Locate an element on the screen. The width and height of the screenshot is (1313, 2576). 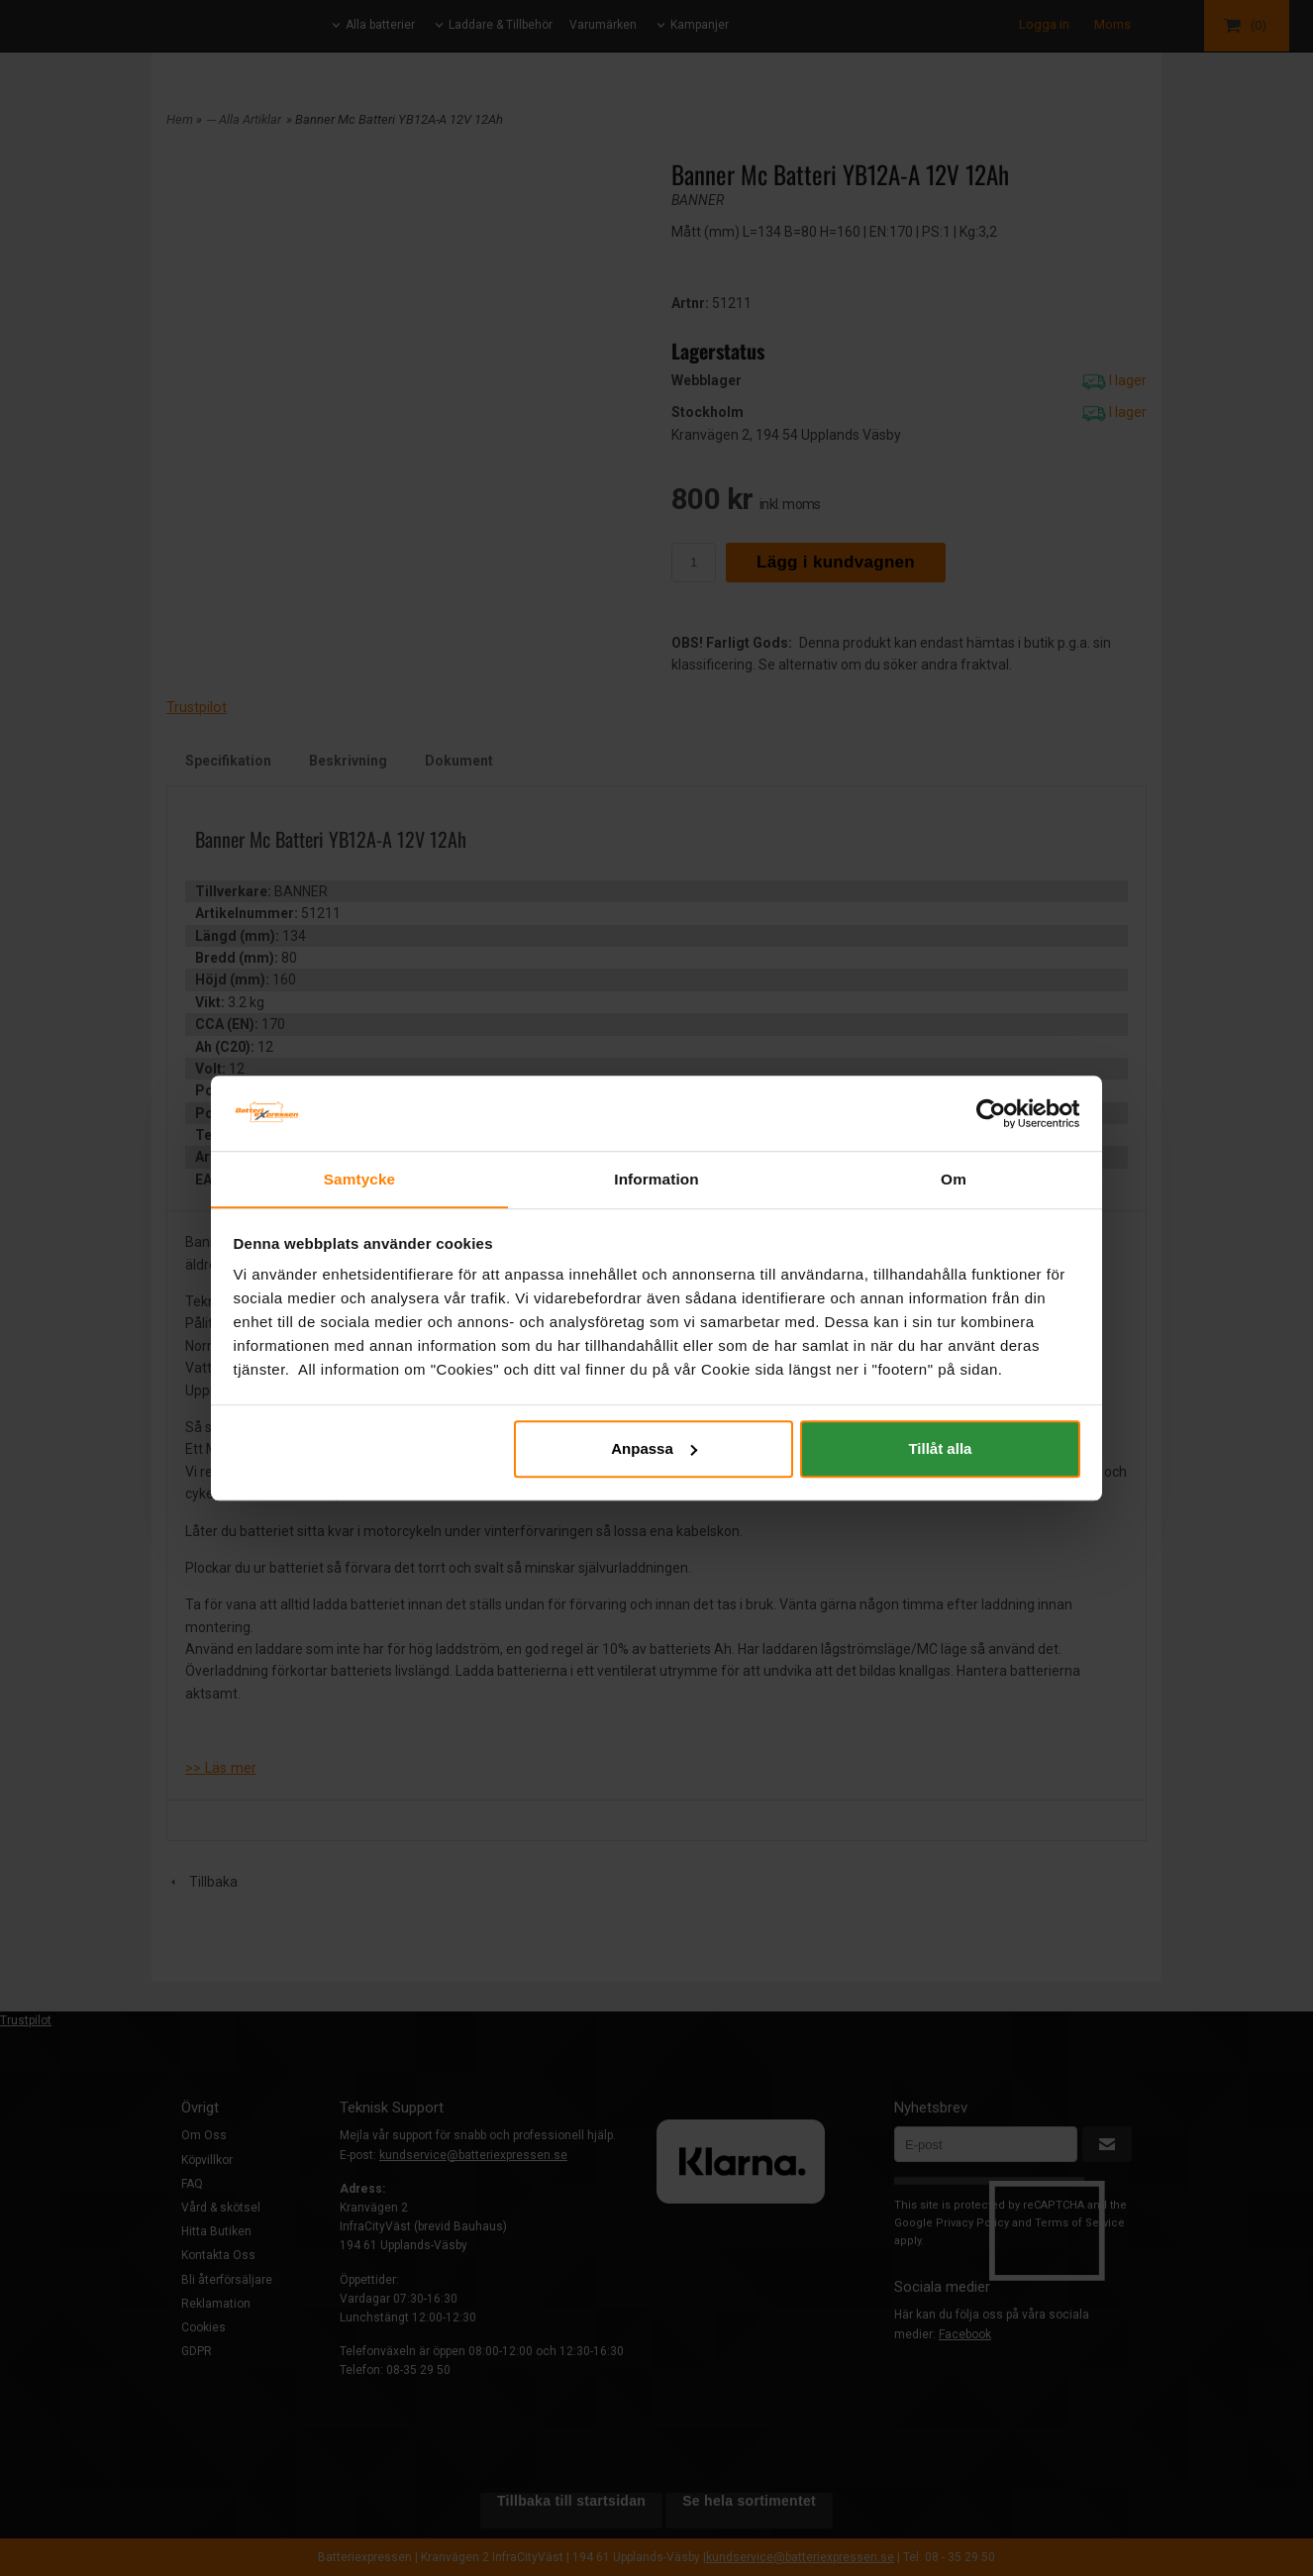
Information [tab] is located at coordinates (656, 1178).